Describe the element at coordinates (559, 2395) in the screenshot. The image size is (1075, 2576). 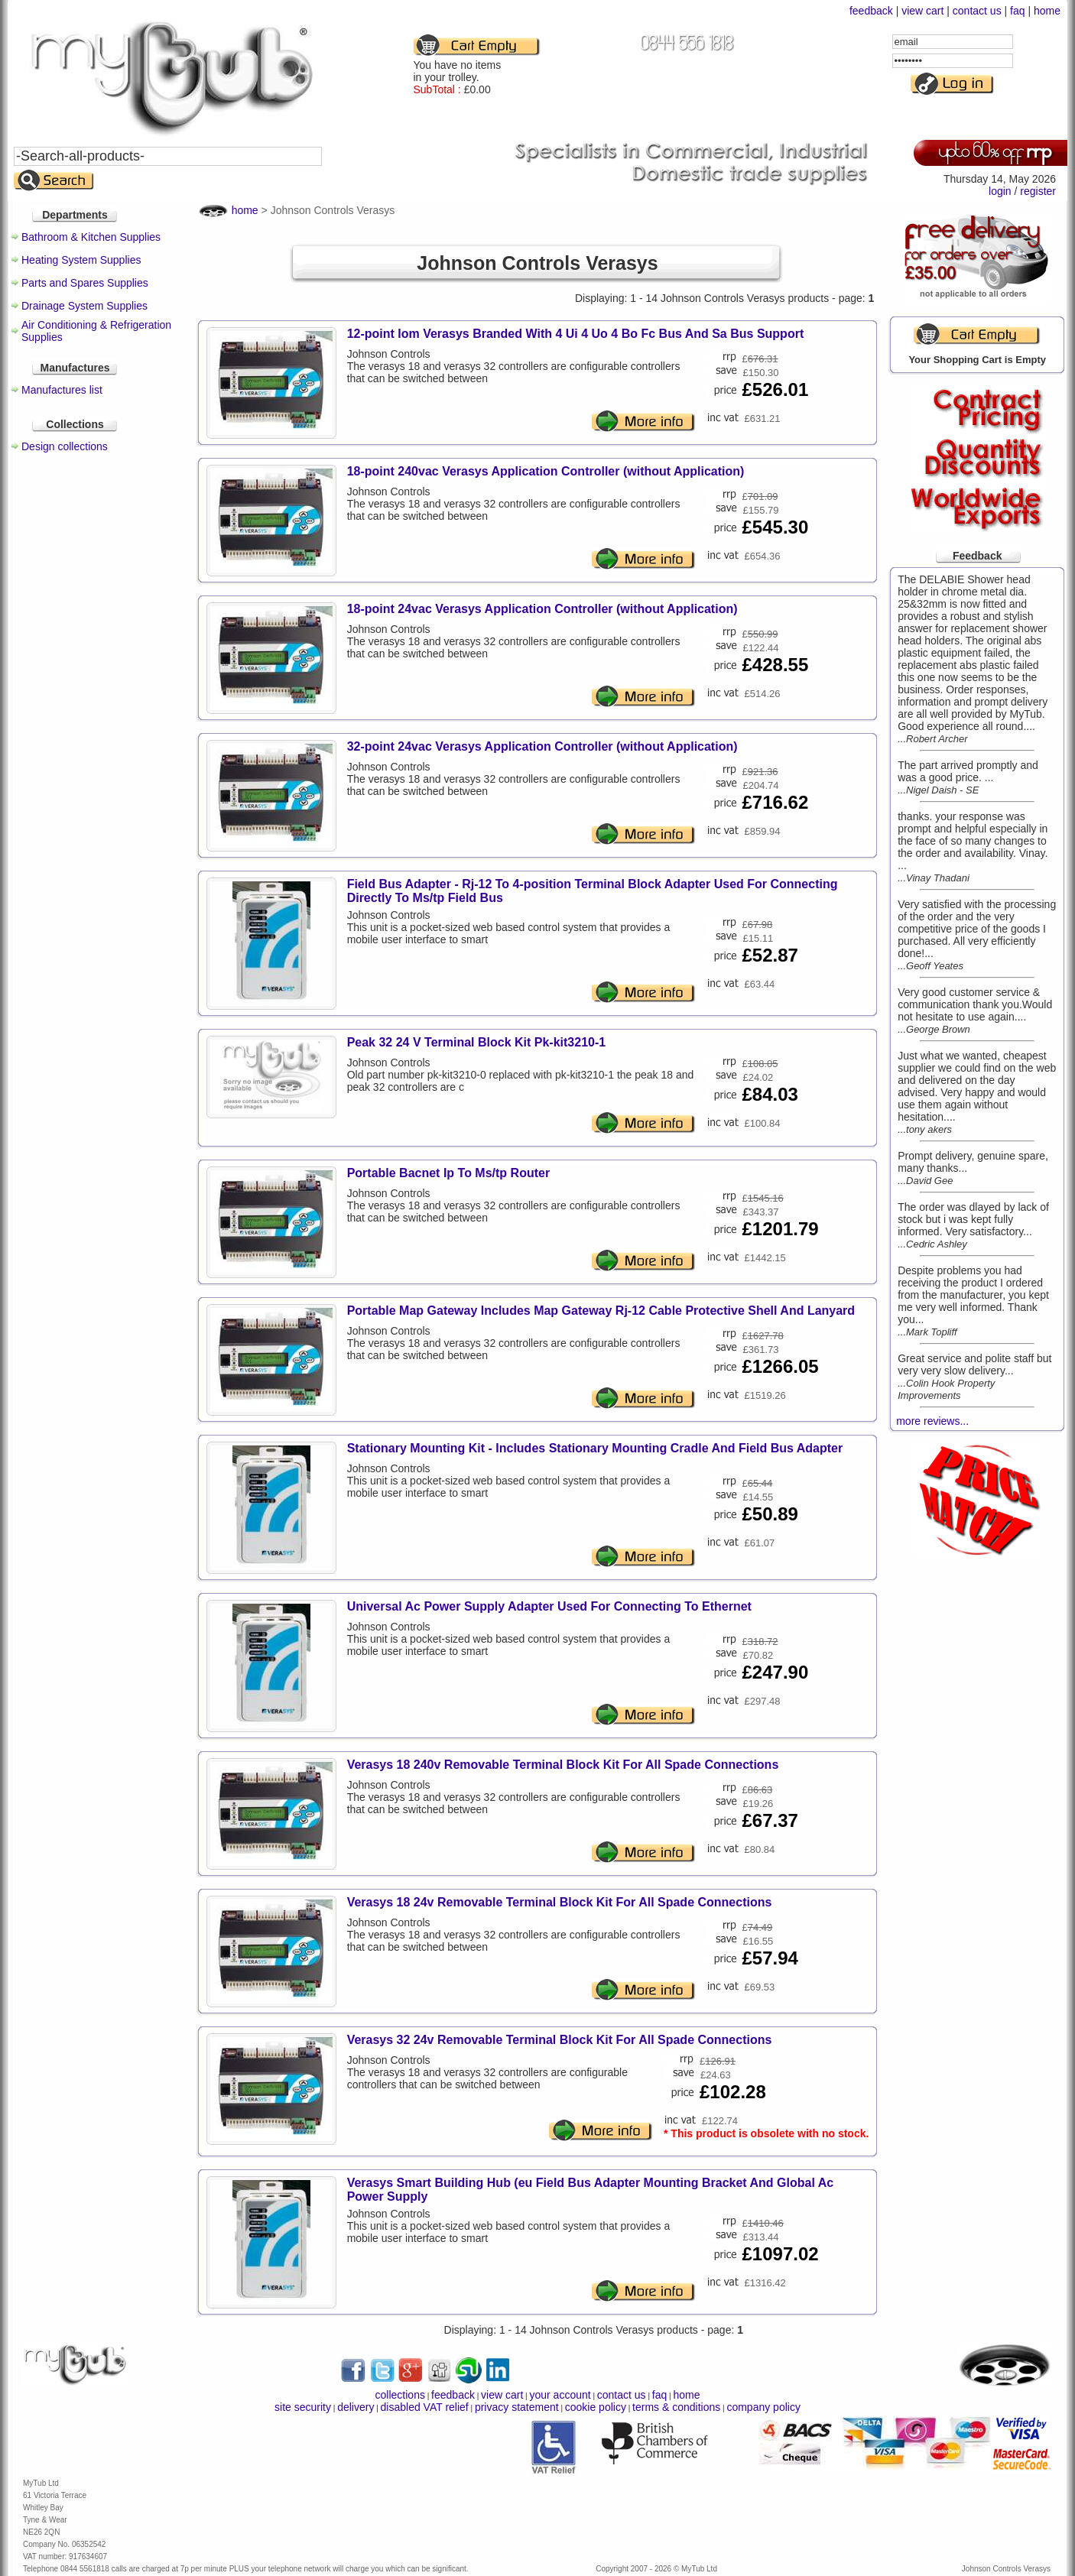
I see `your account` at that location.